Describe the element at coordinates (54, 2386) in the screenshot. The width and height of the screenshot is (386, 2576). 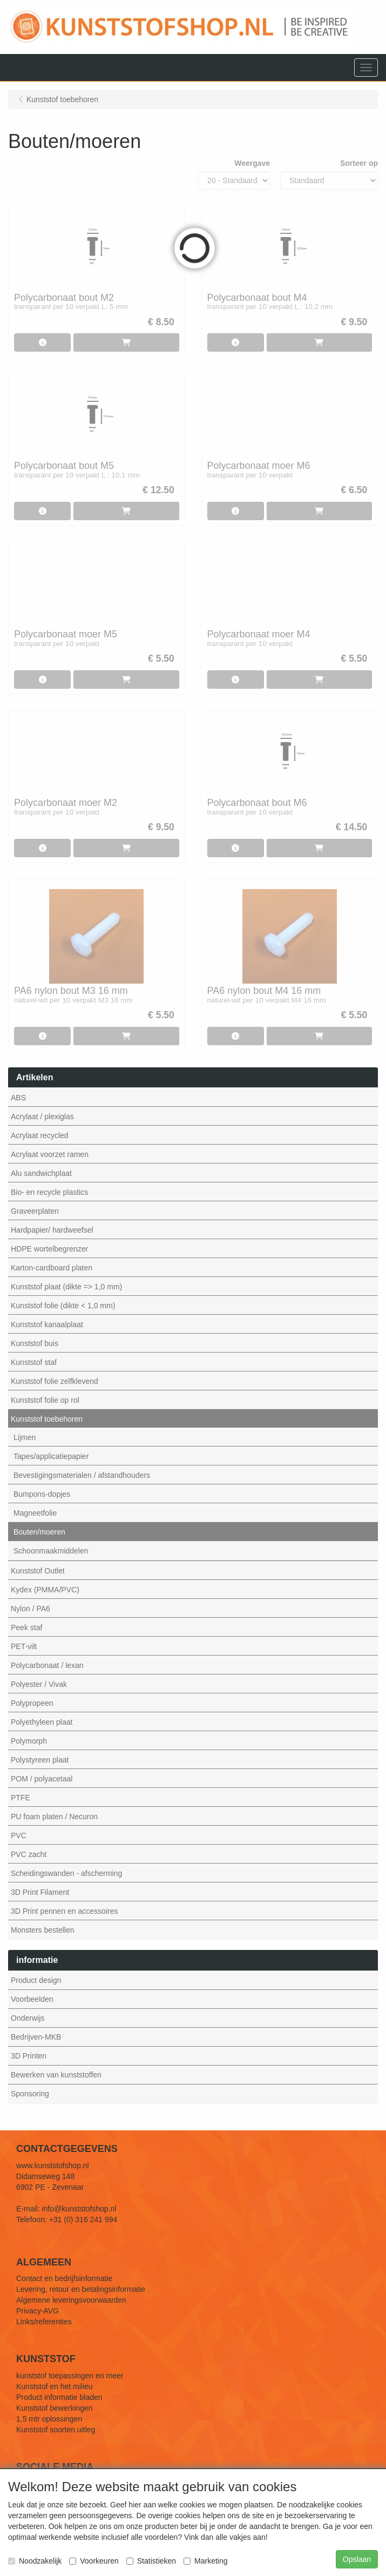
I see `Kunststof en het milieu` at that location.